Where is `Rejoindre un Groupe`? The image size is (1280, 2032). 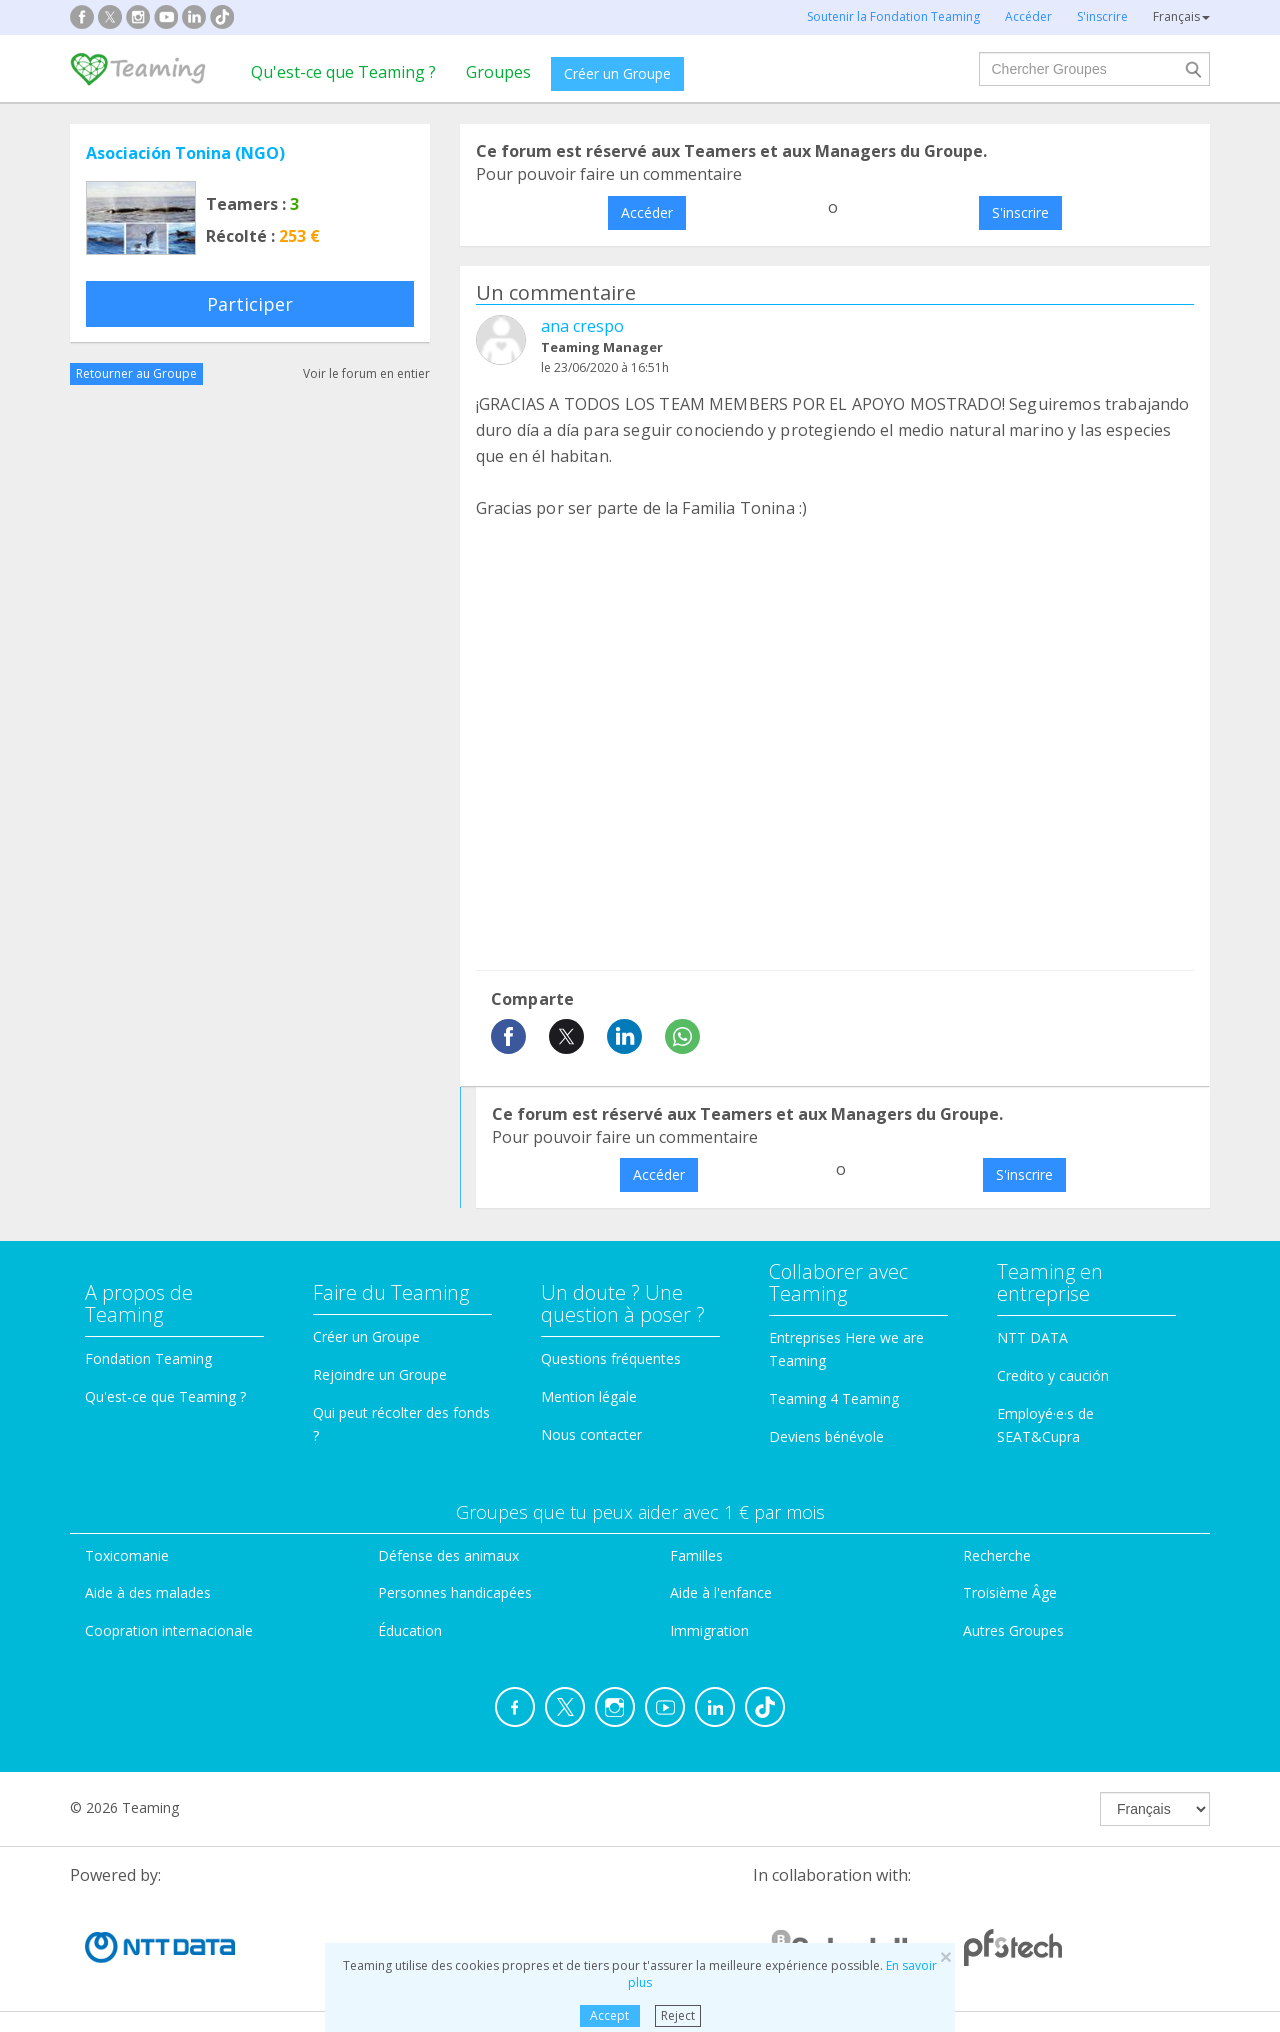 Rejoindre un Groupe is located at coordinates (380, 1374).